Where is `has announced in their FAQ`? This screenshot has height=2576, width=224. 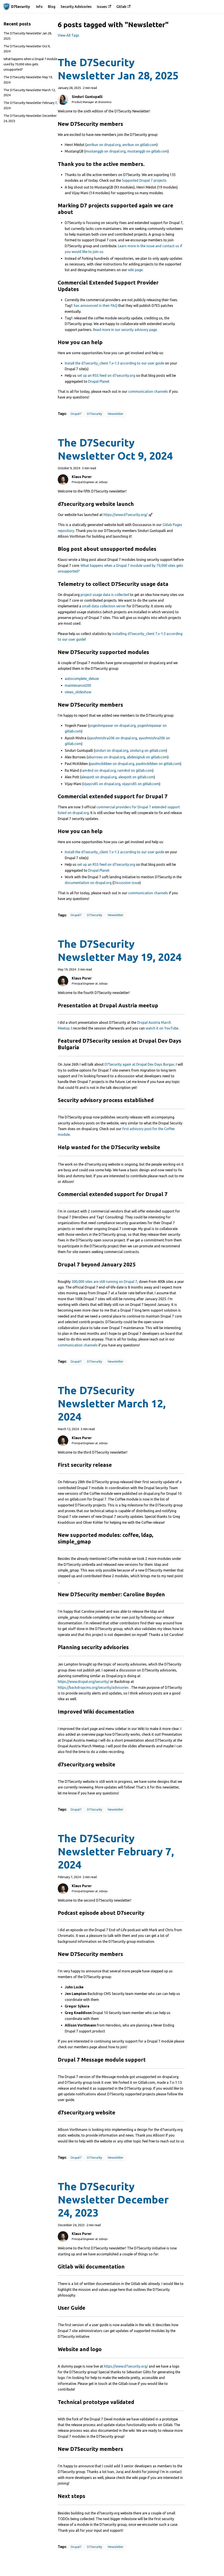
has announced in their FAQ is located at coordinates (95, 306).